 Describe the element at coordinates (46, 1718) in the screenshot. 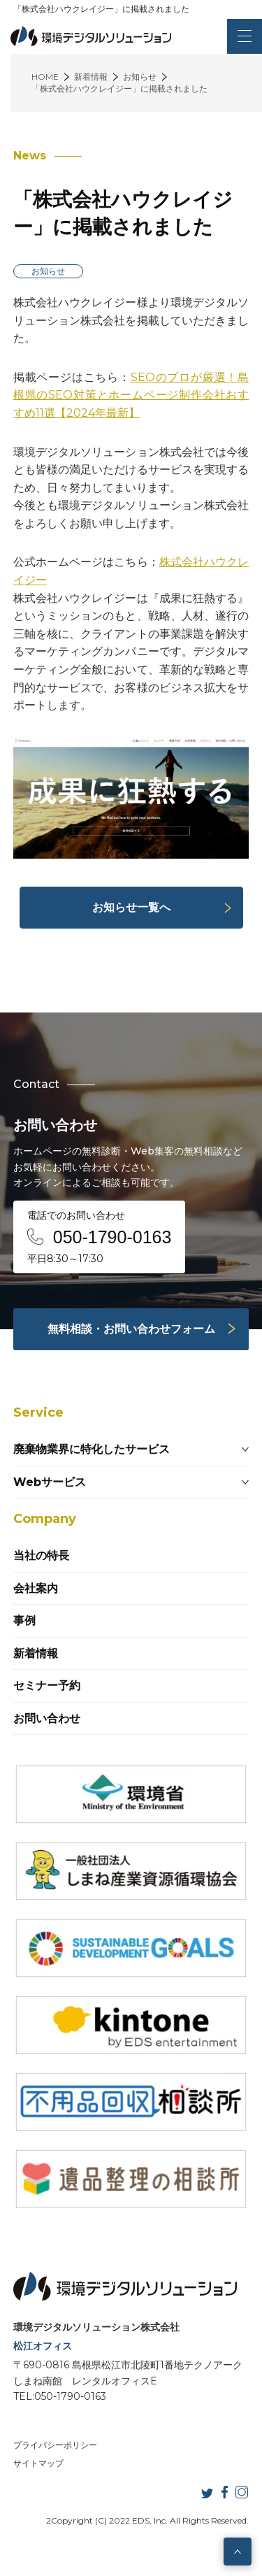

I see `お問い合わせ` at that location.